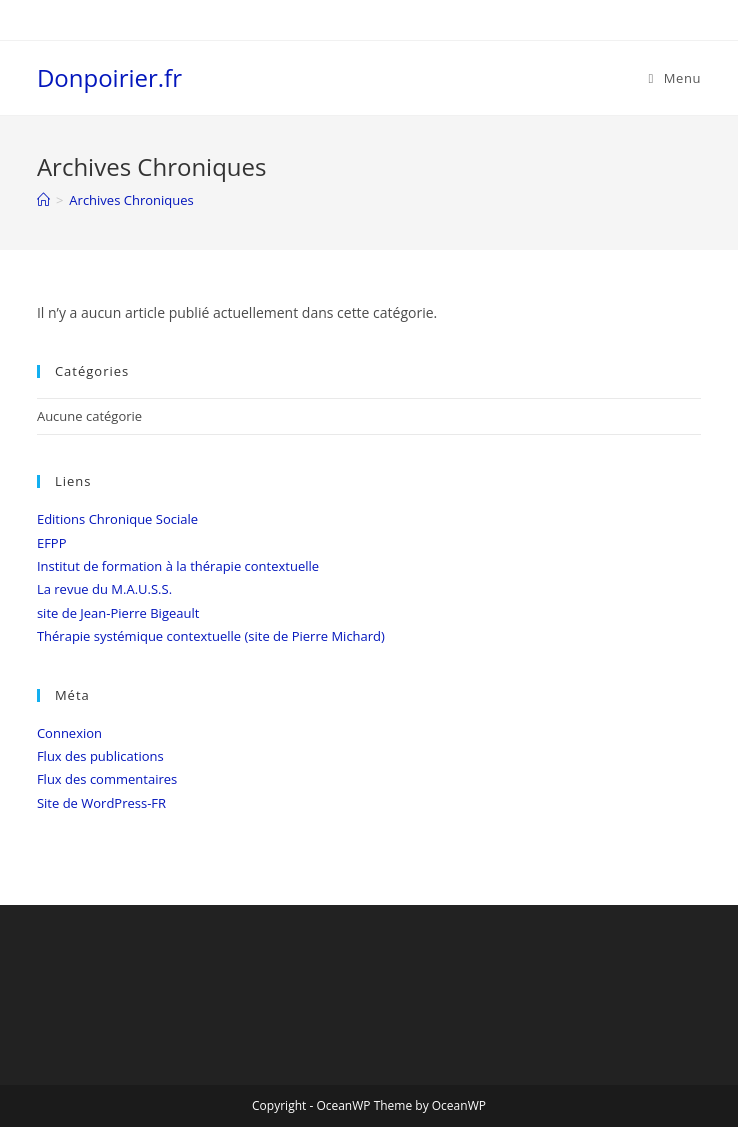 This screenshot has width=738, height=1127. Describe the element at coordinates (107, 779) in the screenshot. I see `Flux des commentaires` at that location.